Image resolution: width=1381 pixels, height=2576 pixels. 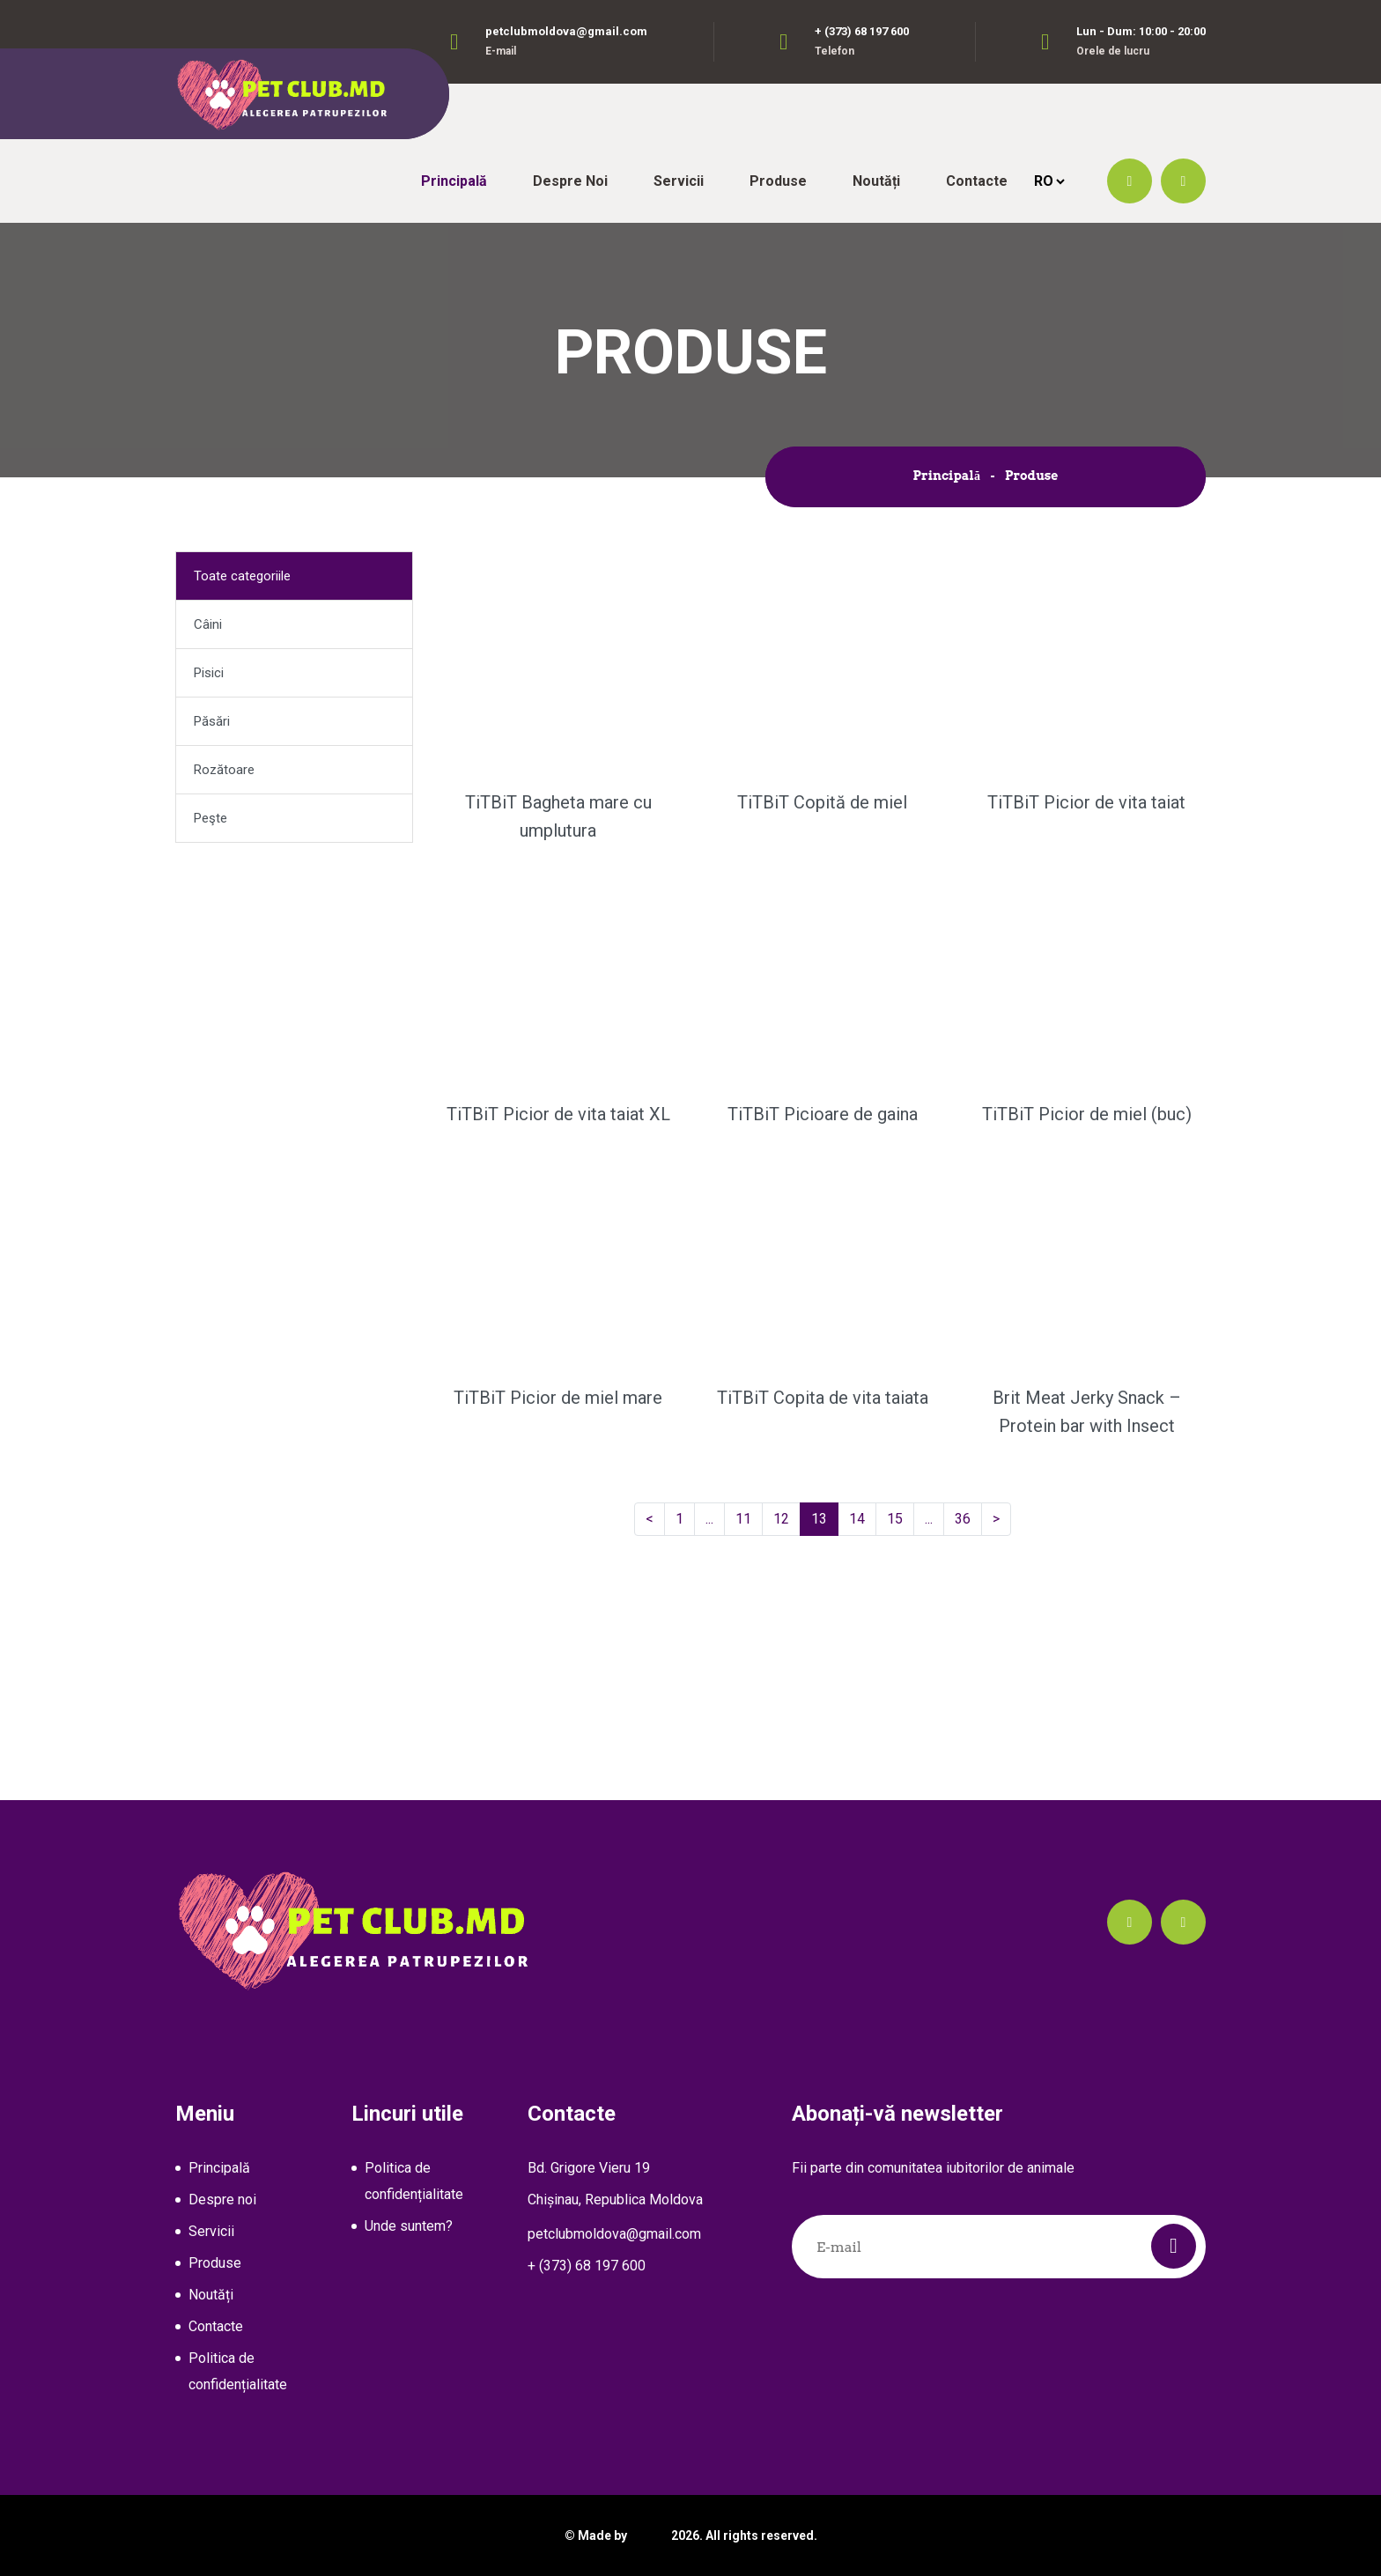 I want to click on TiTBiT Picior de miel mare, so click(x=558, y=1397).